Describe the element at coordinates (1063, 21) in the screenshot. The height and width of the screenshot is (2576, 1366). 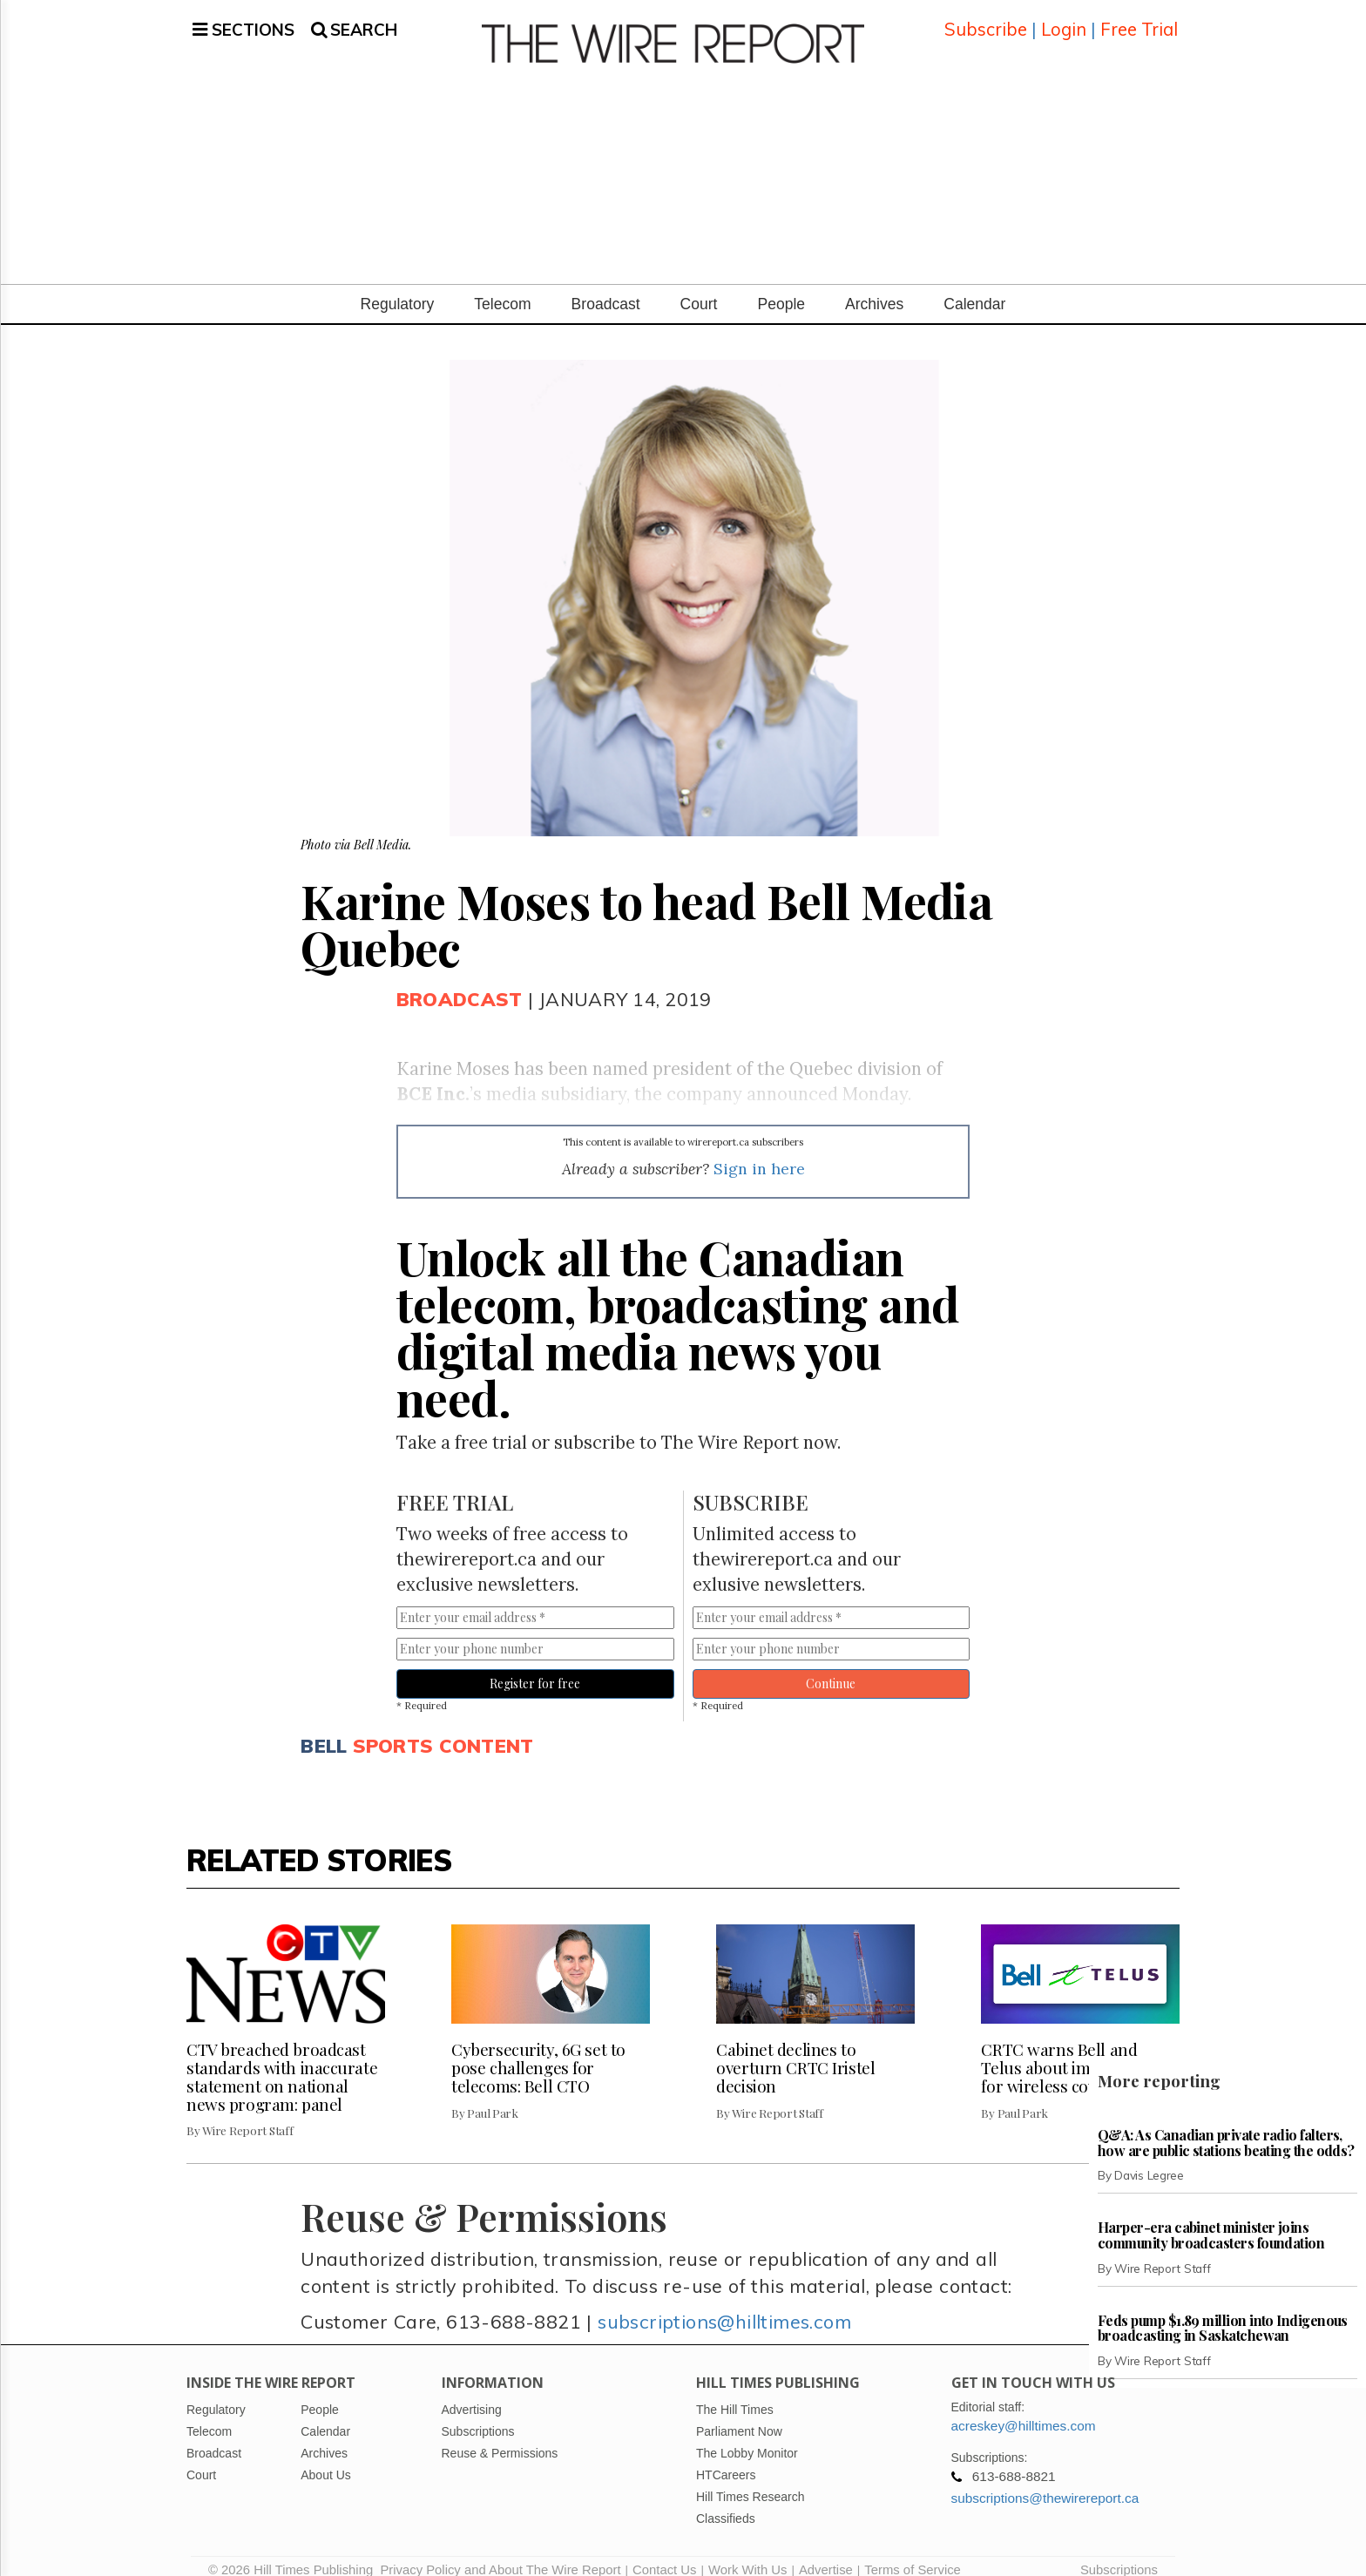
I see `Login` at that location.